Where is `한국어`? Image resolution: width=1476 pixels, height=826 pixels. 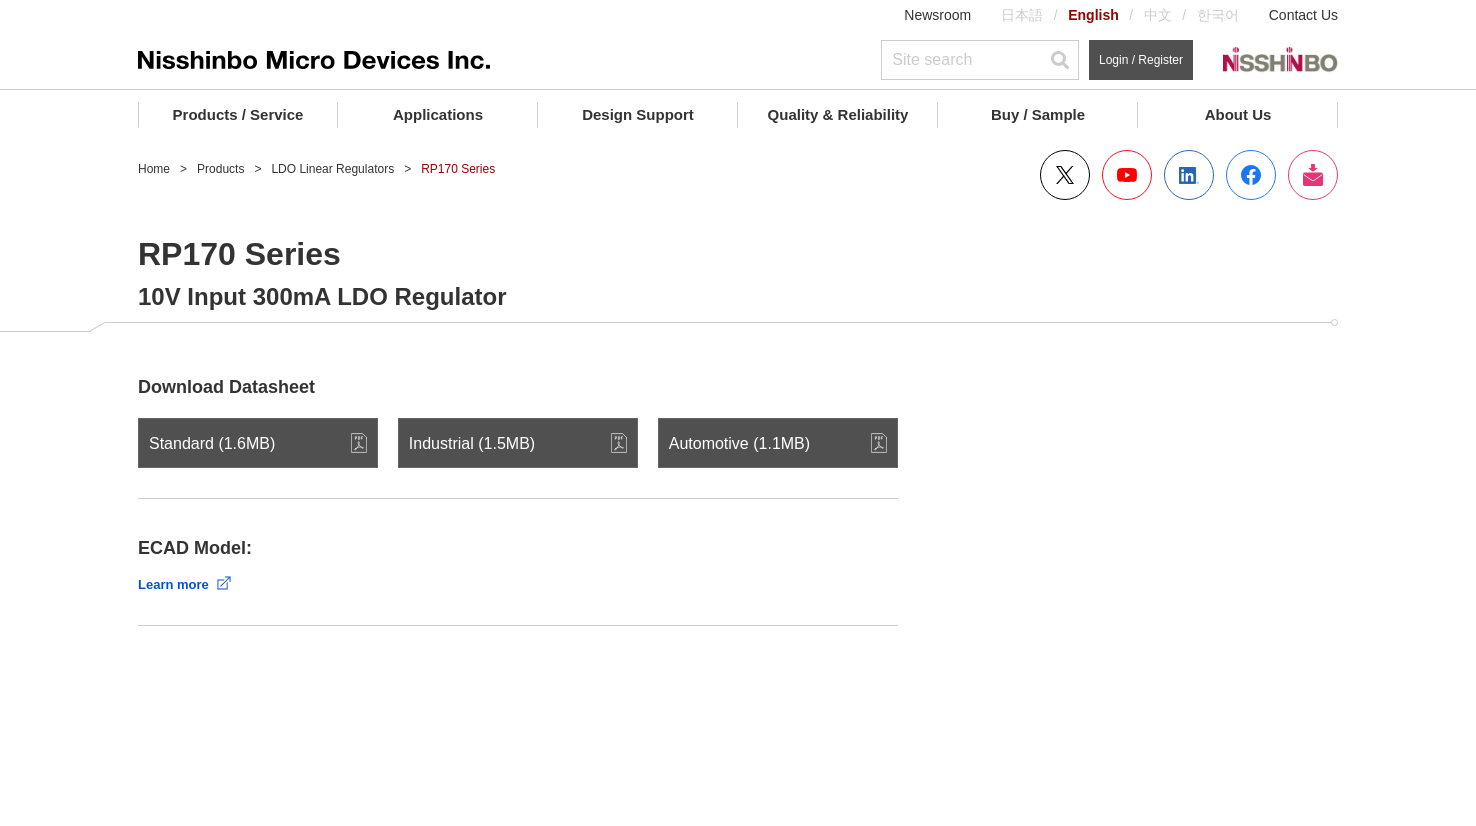 한국어 is located at coordinates (1218, 15).